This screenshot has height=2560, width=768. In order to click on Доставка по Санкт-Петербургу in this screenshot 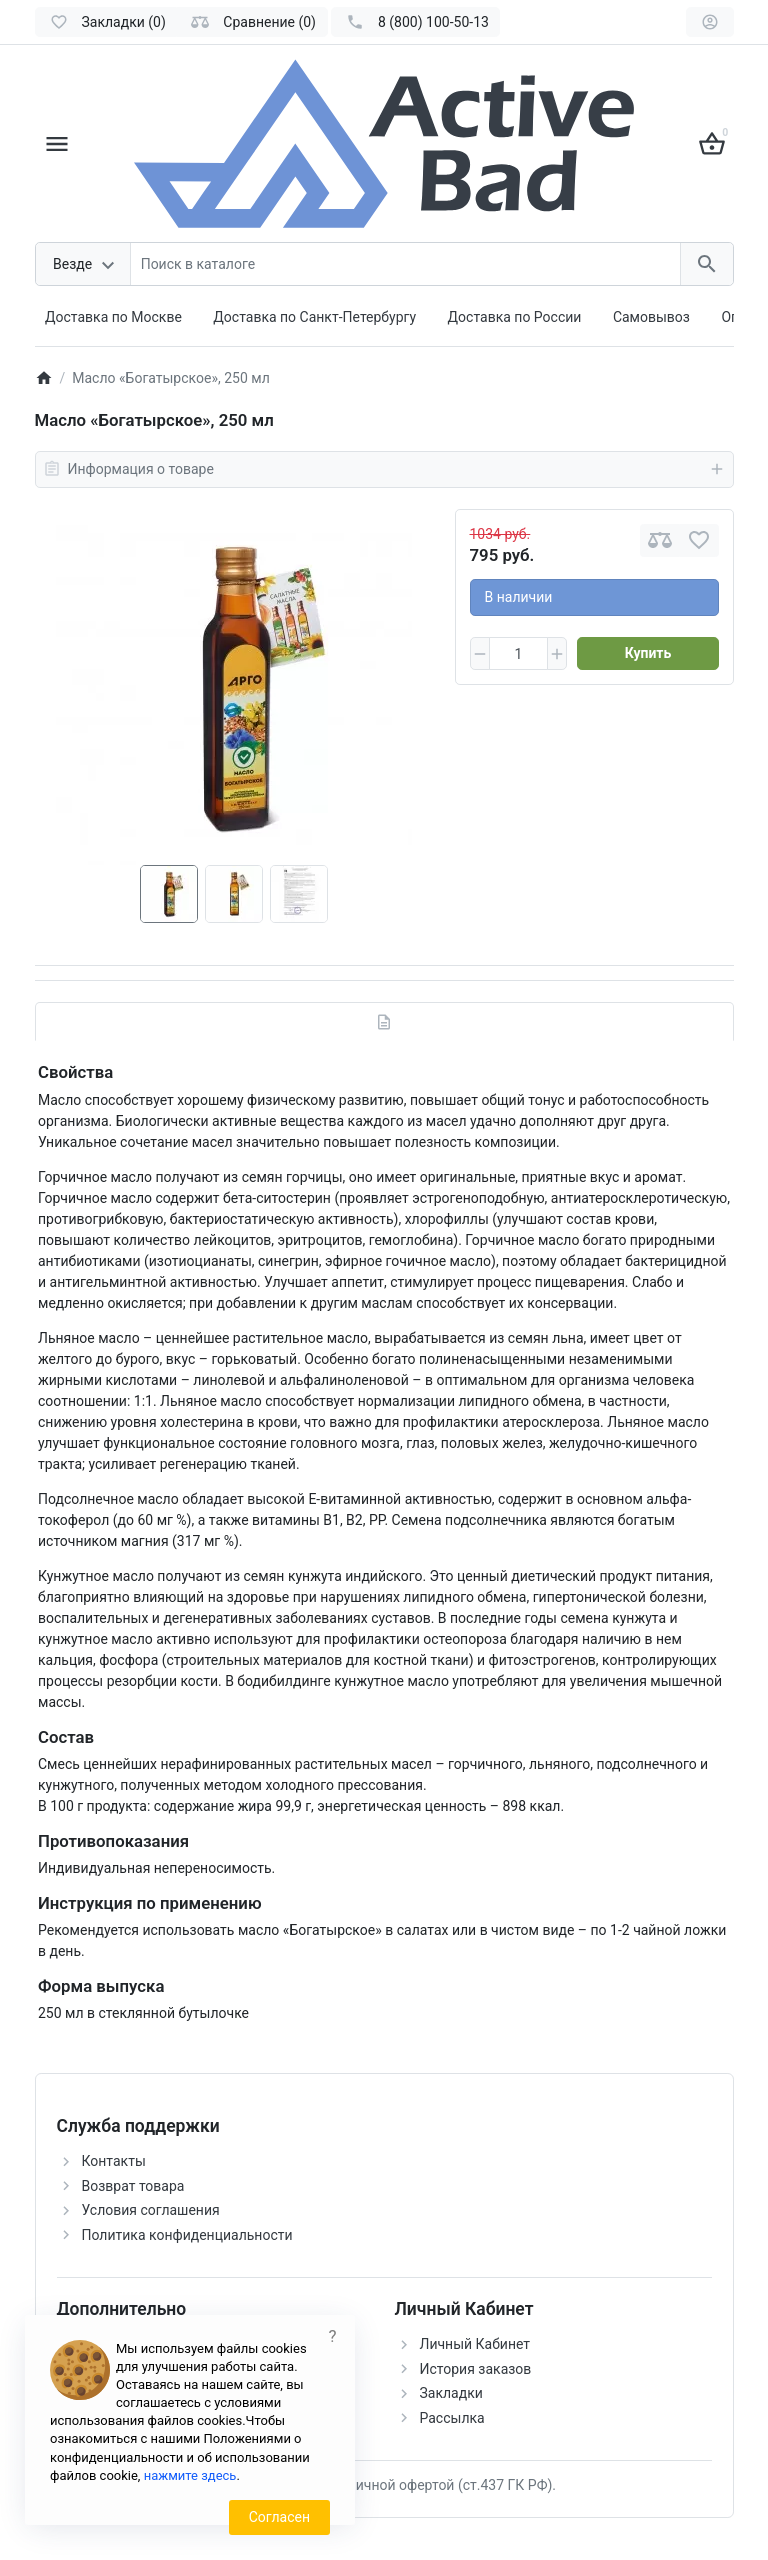, I will do `click(314, 317)`.